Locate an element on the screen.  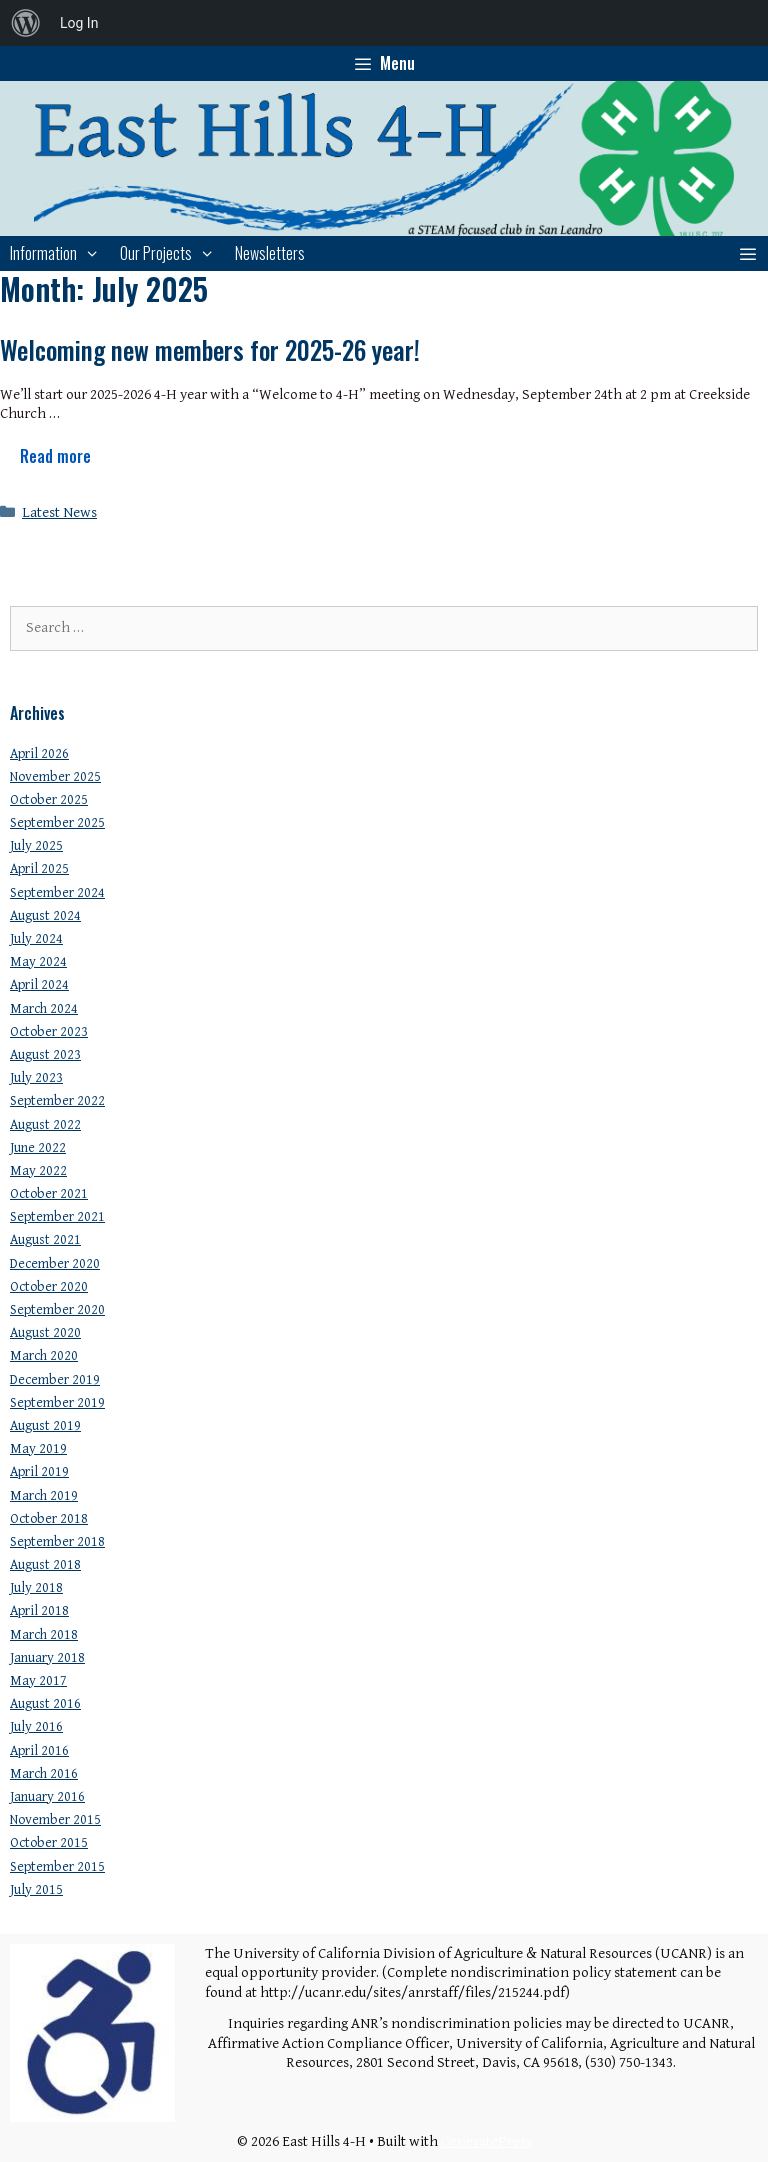
July 2015 is located at coordinates (36, 1890).